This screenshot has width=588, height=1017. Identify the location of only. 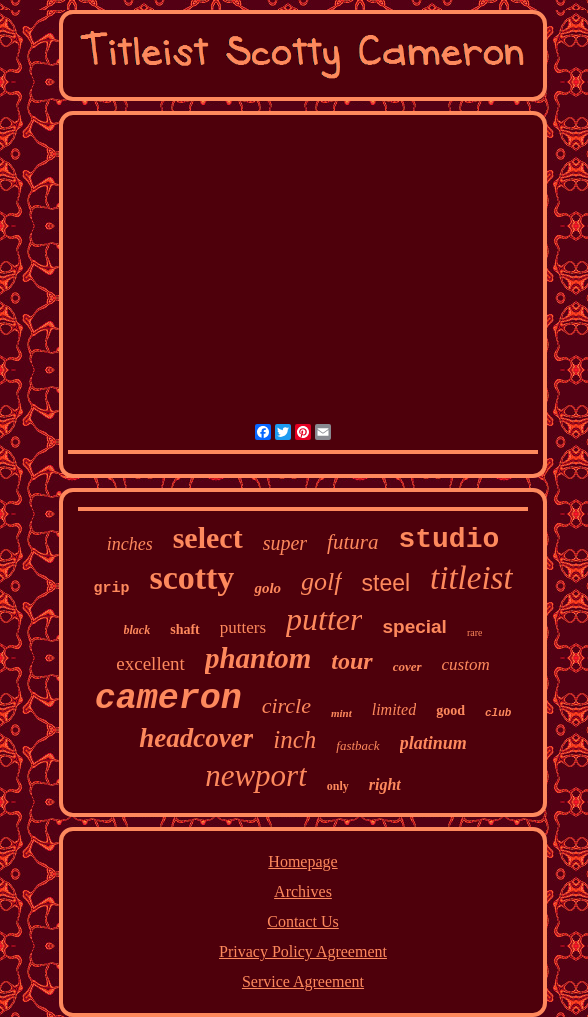
(338, 786).